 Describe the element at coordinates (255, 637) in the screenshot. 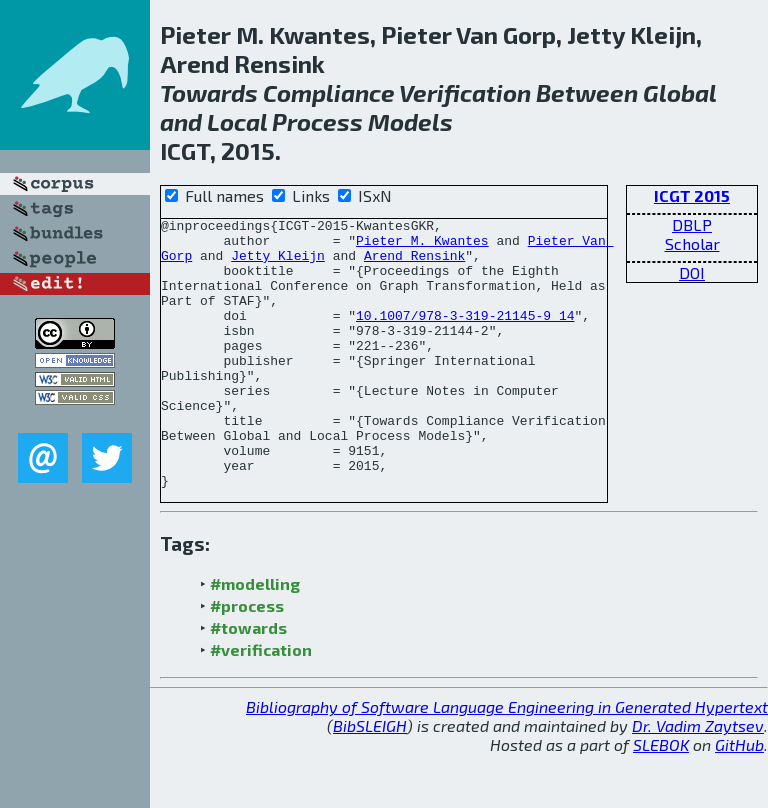

I see `#modelling` at that location.